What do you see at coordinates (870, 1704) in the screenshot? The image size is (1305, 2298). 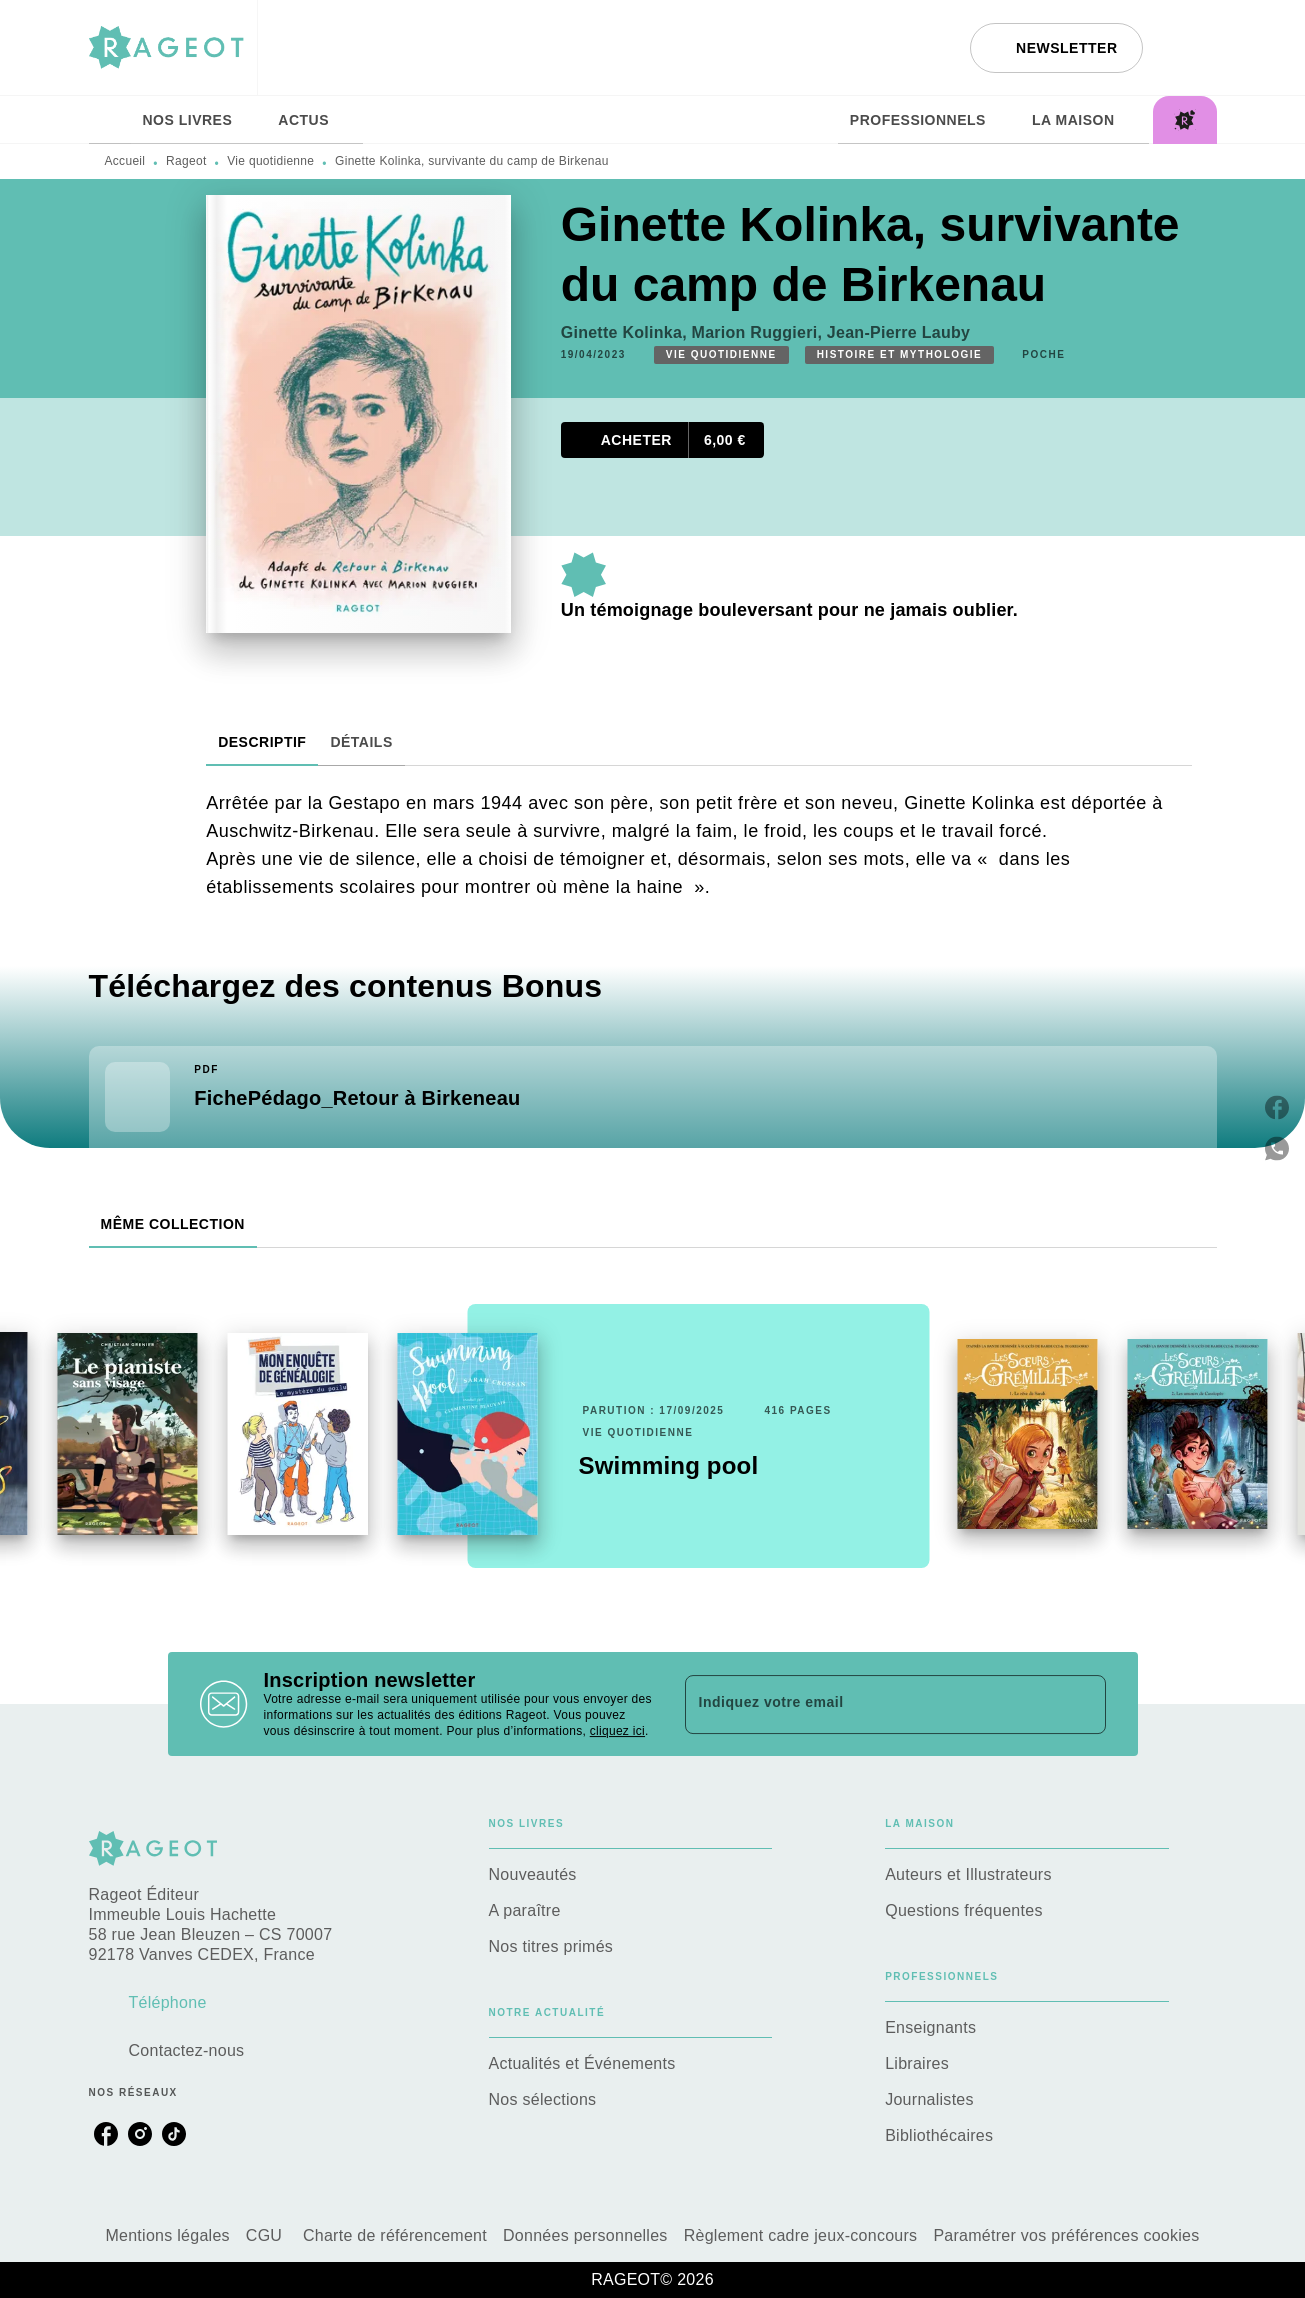 I see `[Indiquez votre email]` at bounding box center [870, 1704].